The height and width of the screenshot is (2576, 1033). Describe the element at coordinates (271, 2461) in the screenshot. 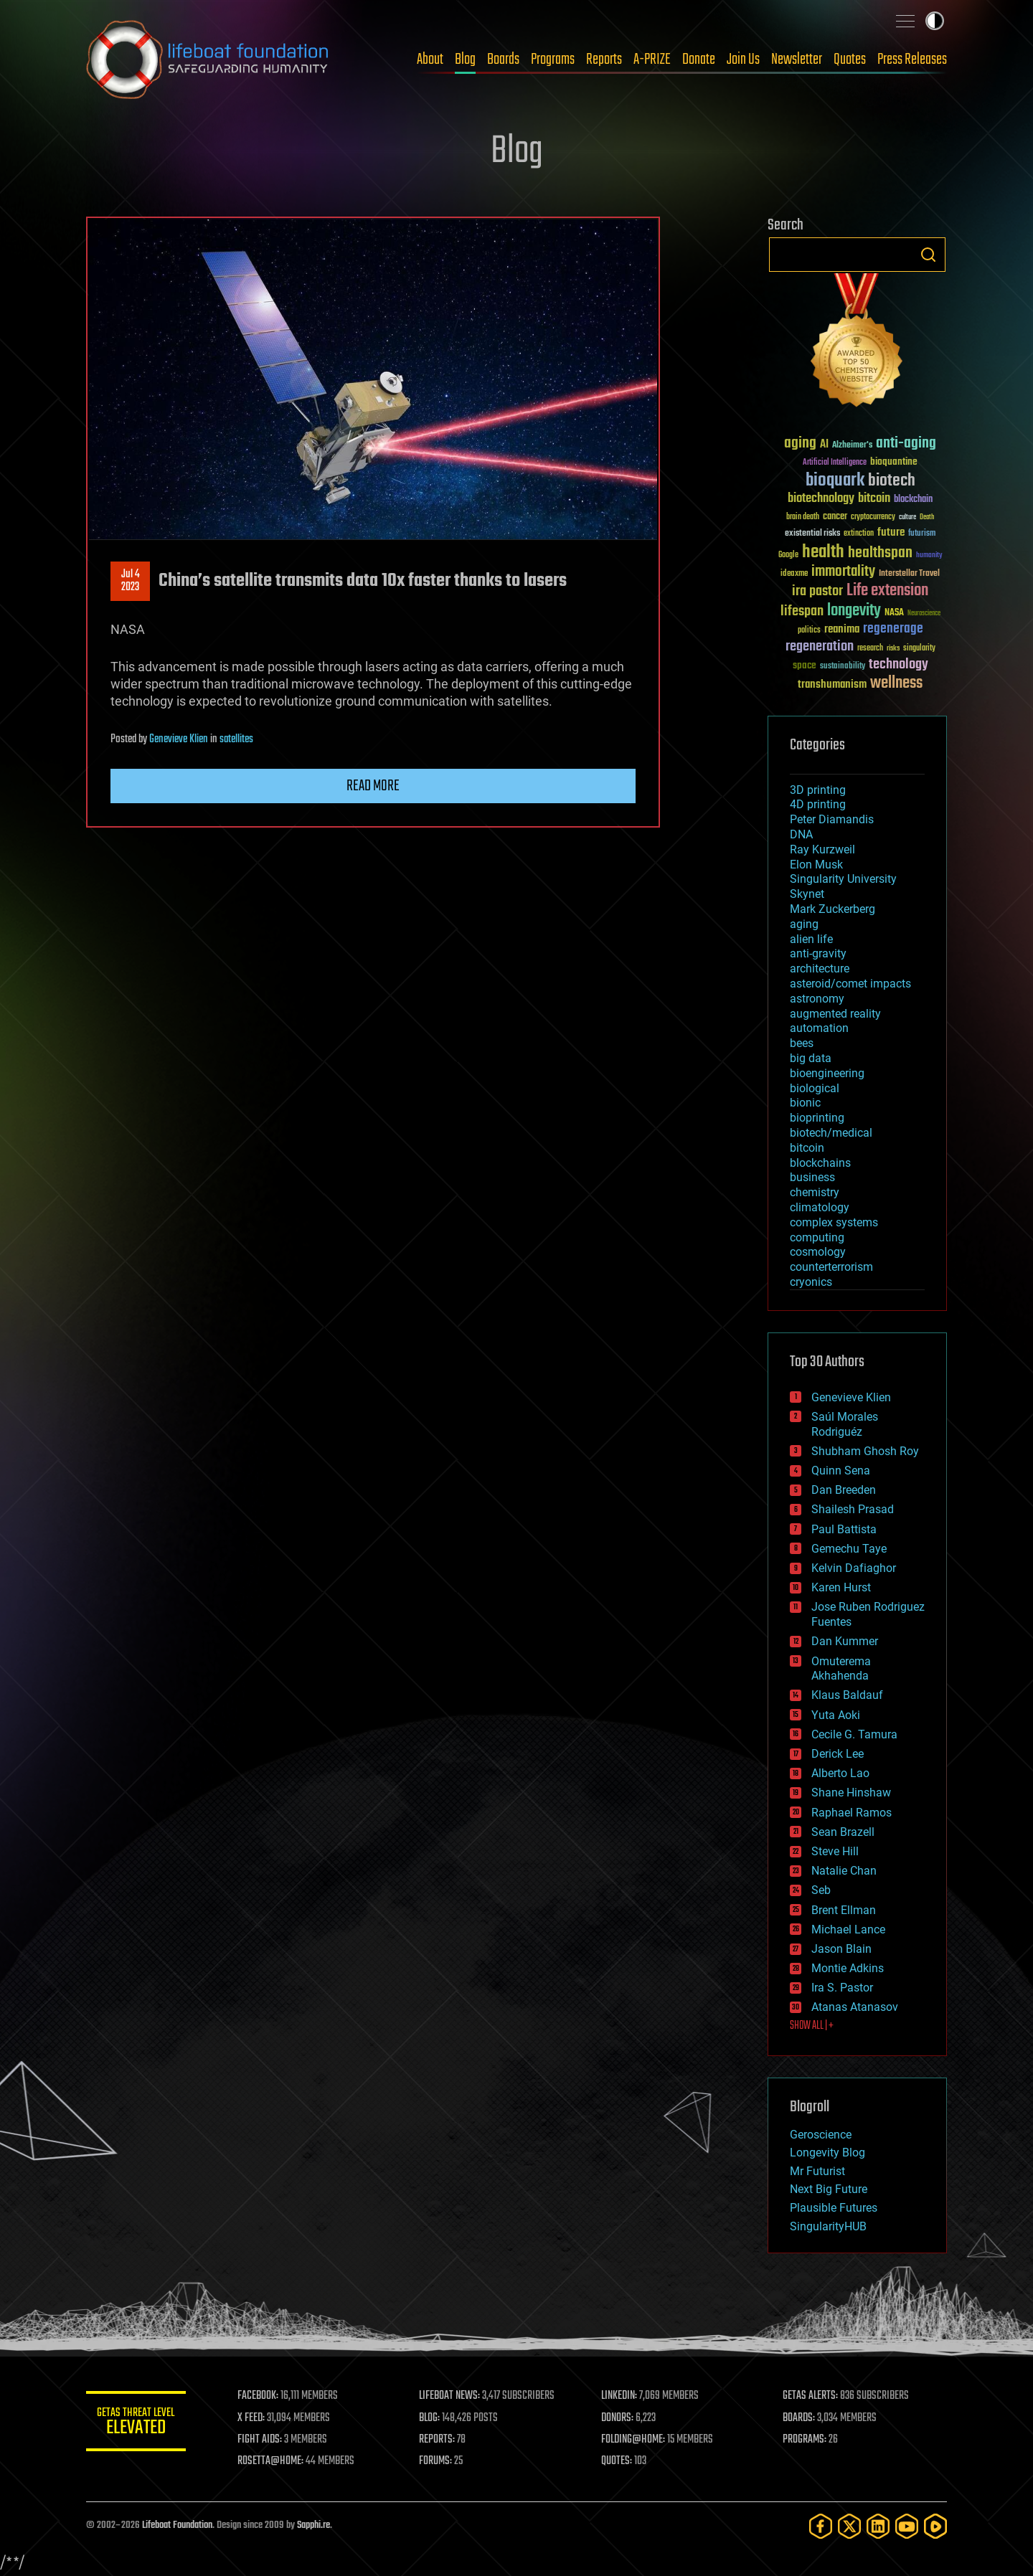

I see `ROSETTA@HOME:` at that location.